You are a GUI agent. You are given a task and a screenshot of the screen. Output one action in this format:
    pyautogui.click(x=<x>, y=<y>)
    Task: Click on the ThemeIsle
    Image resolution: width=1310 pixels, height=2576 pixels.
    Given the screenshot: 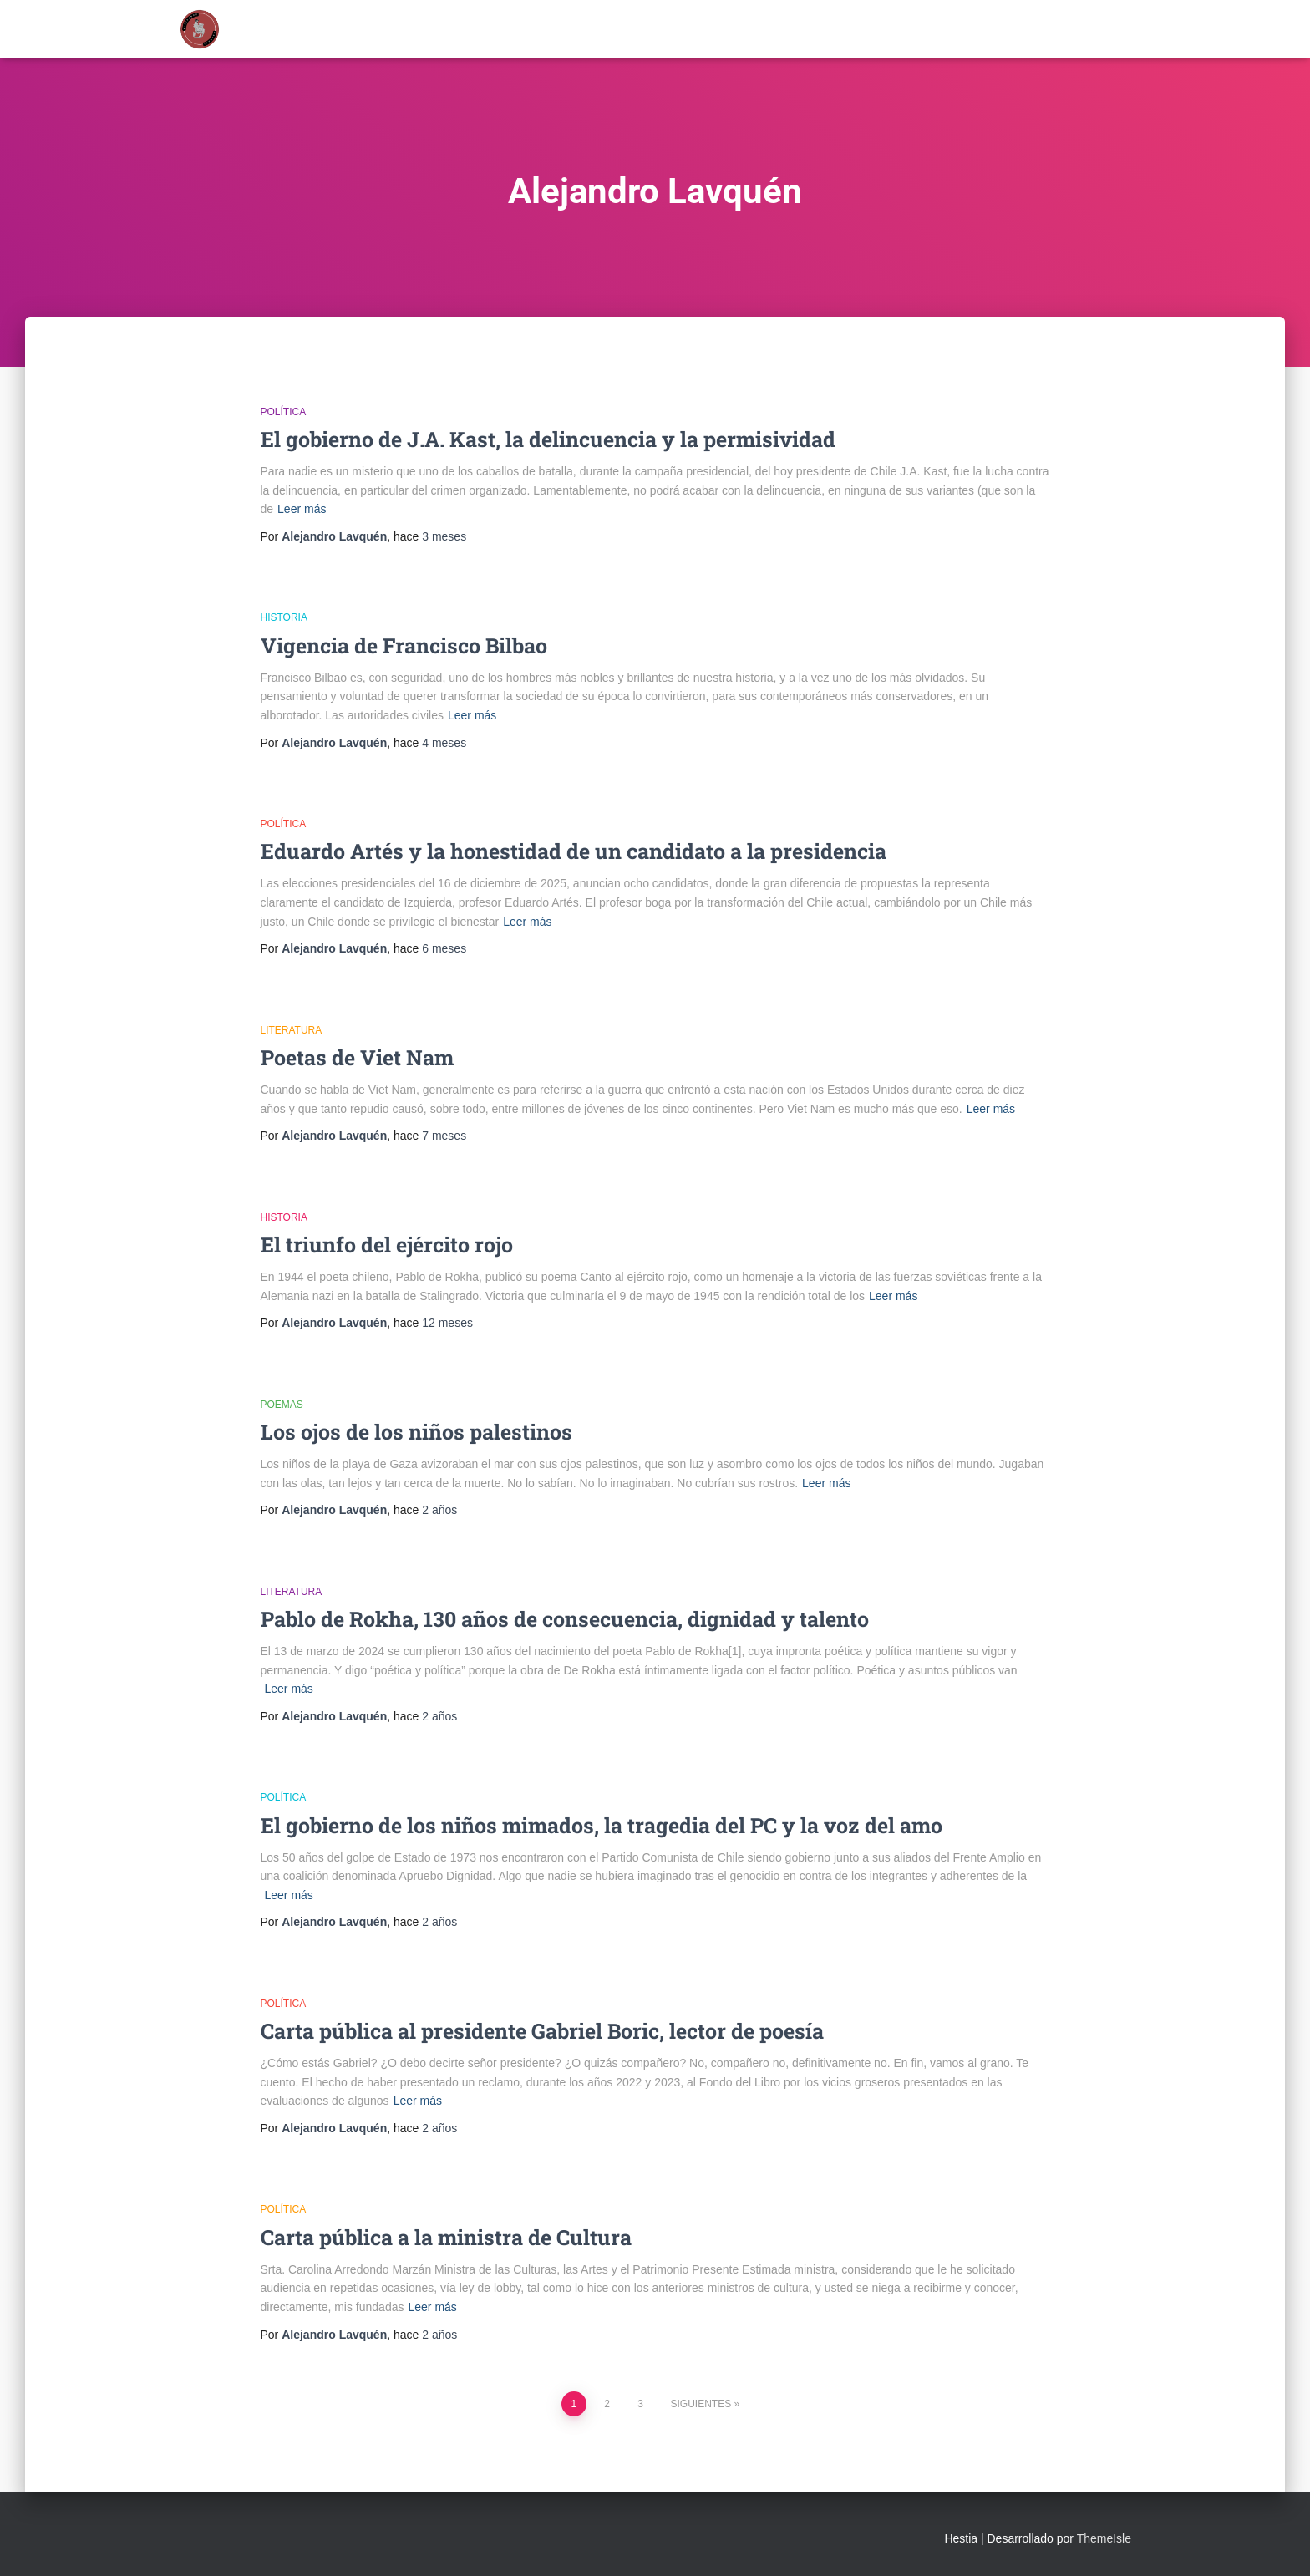 What is the action you would take?
    pyautogui.click(x=1104, y=2538)
    